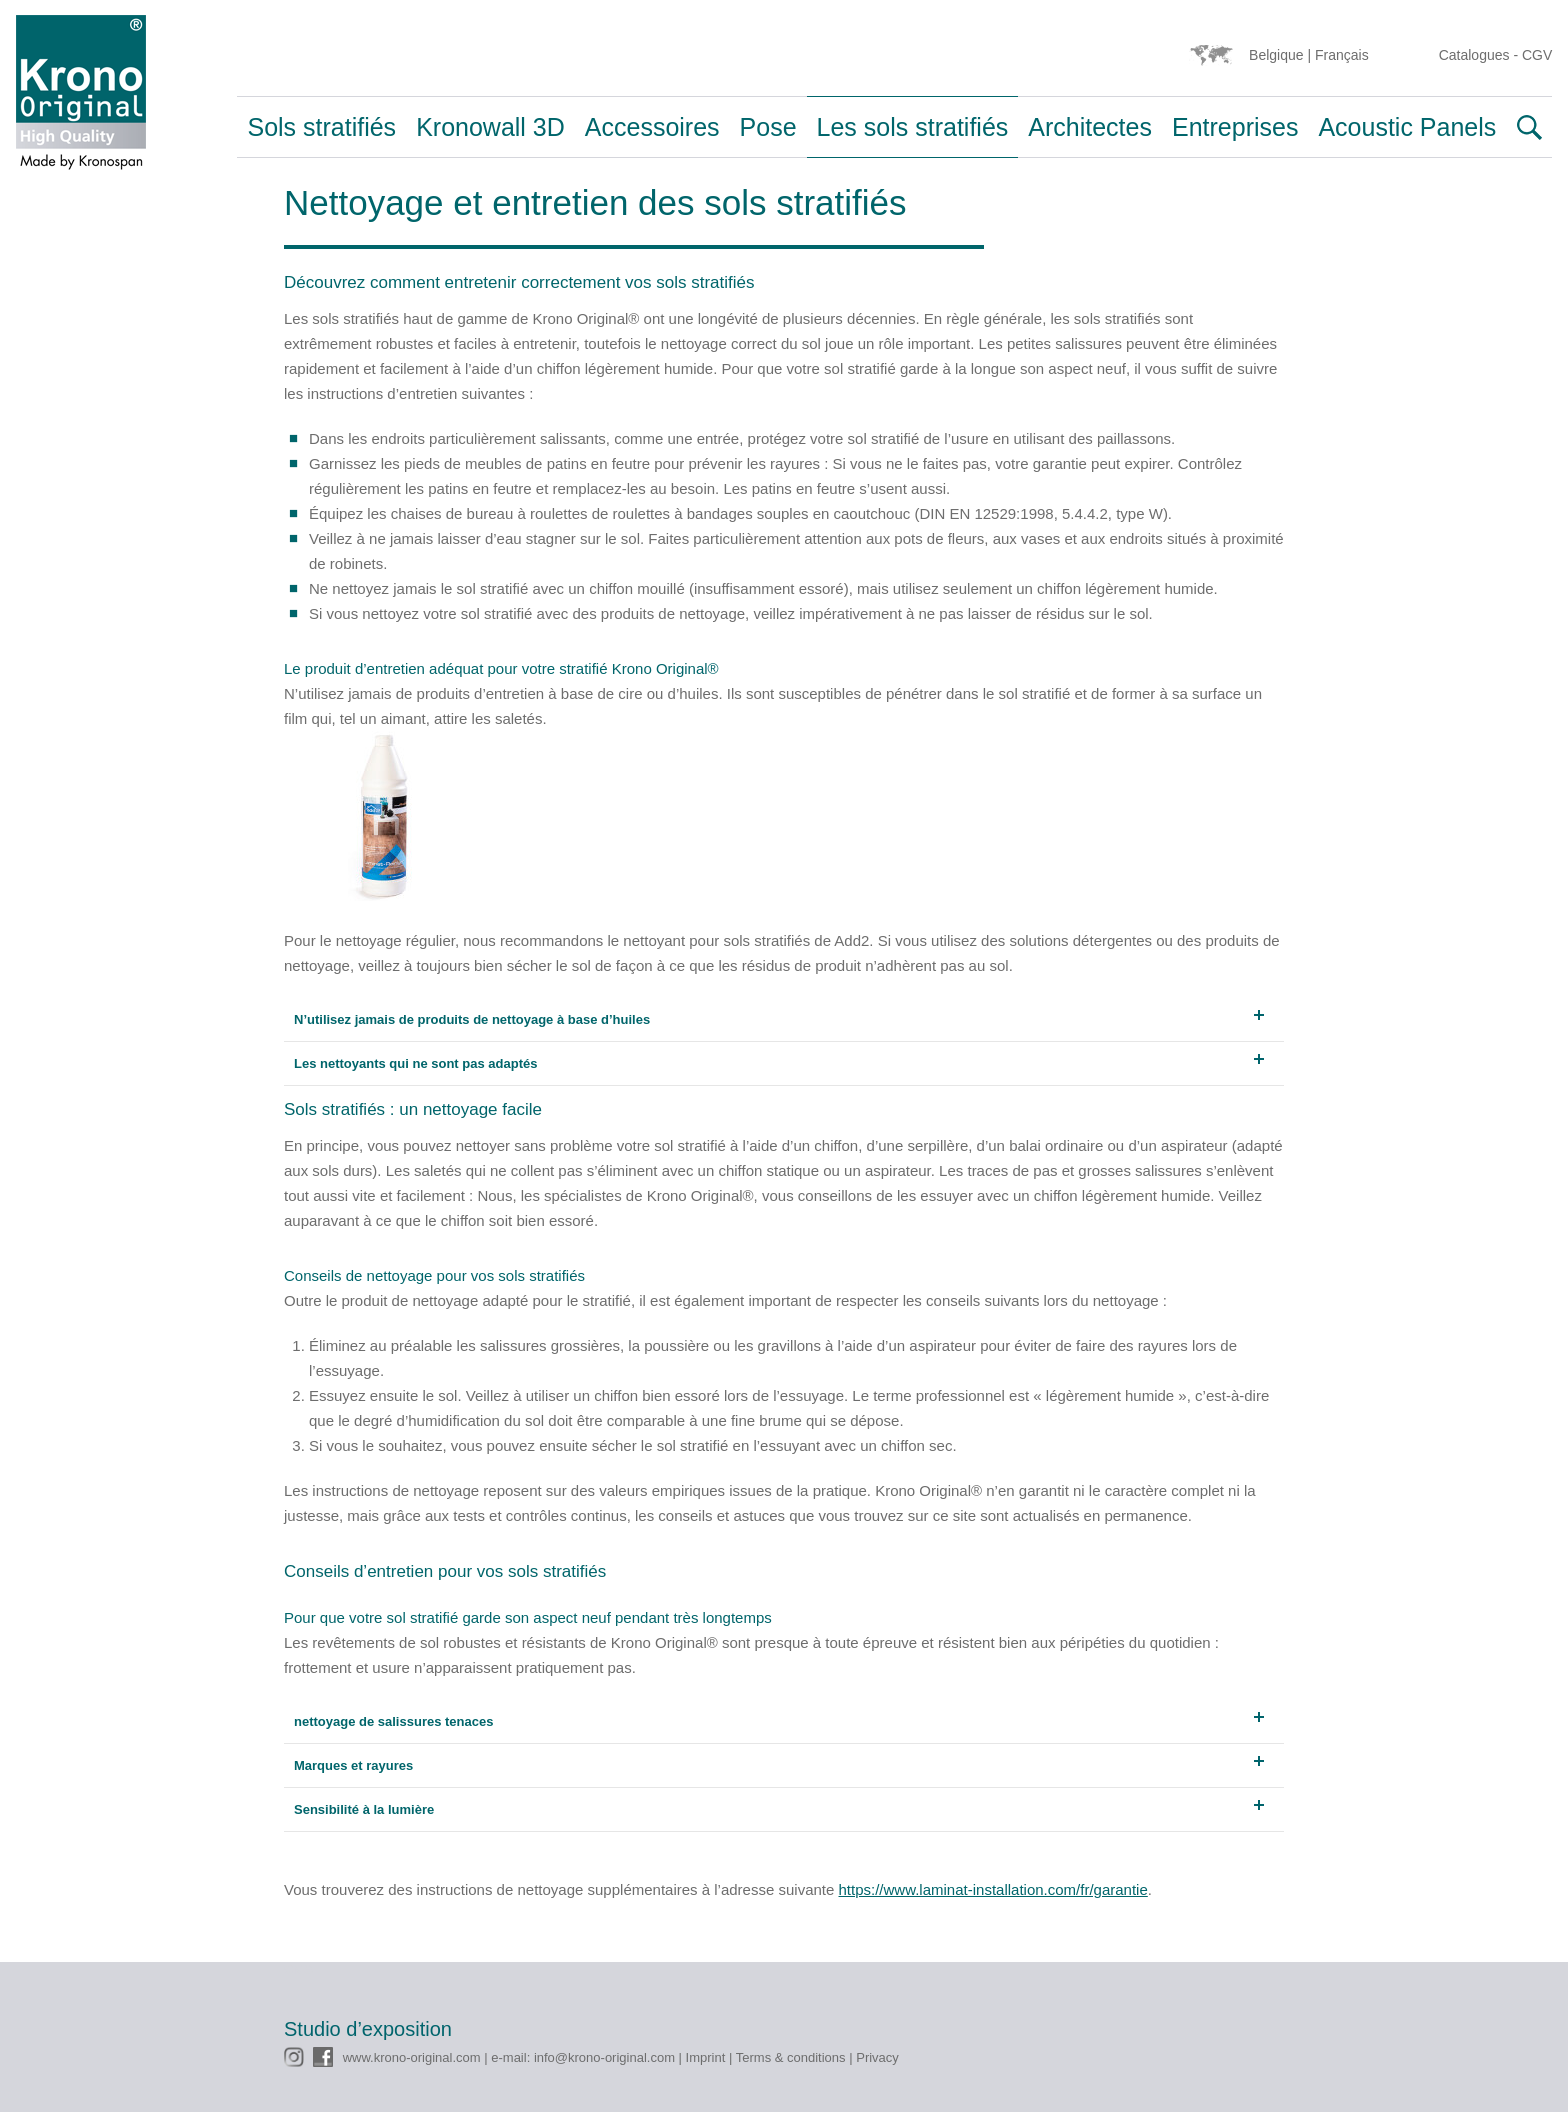 The height and width of the screenshot is (2112, 1568). What do you see at coordinates (768, 127) in the screenshot?
I see `Pose` at bounding box center [768, 127].